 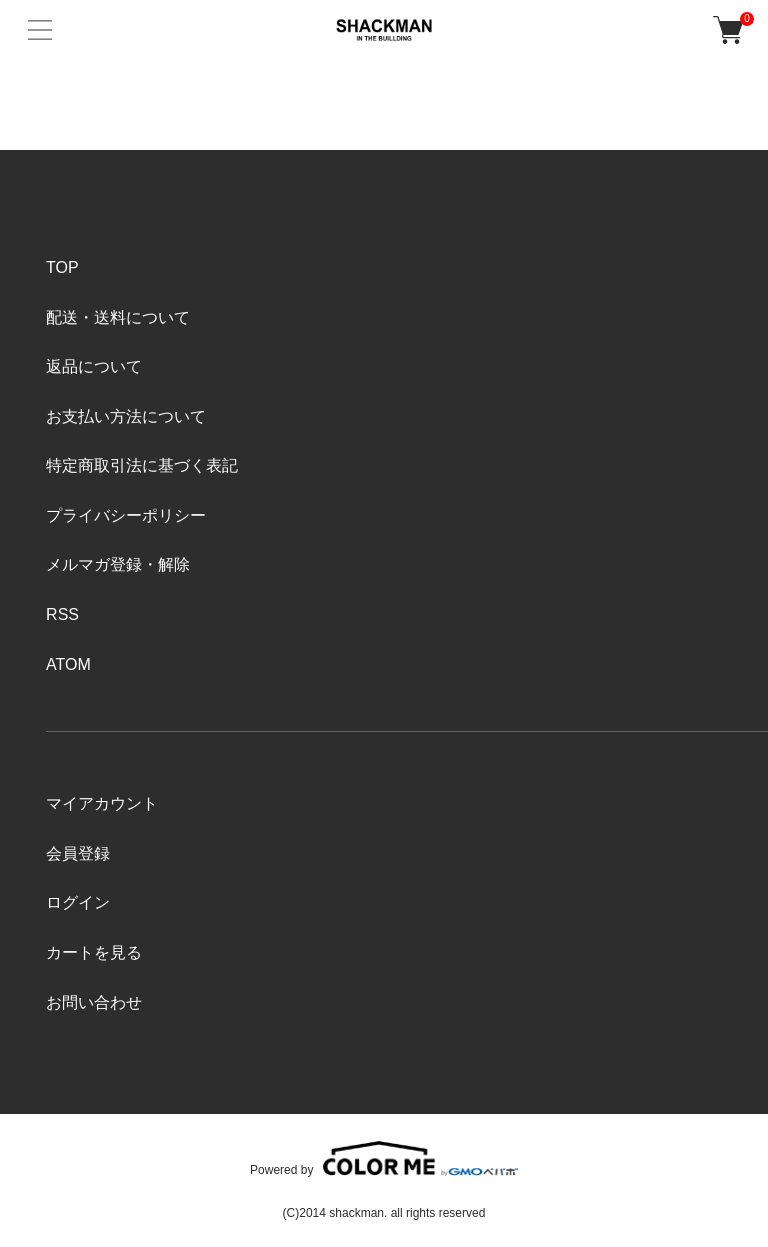 I want to click on マイアカウント, so click(x=102, y=803).